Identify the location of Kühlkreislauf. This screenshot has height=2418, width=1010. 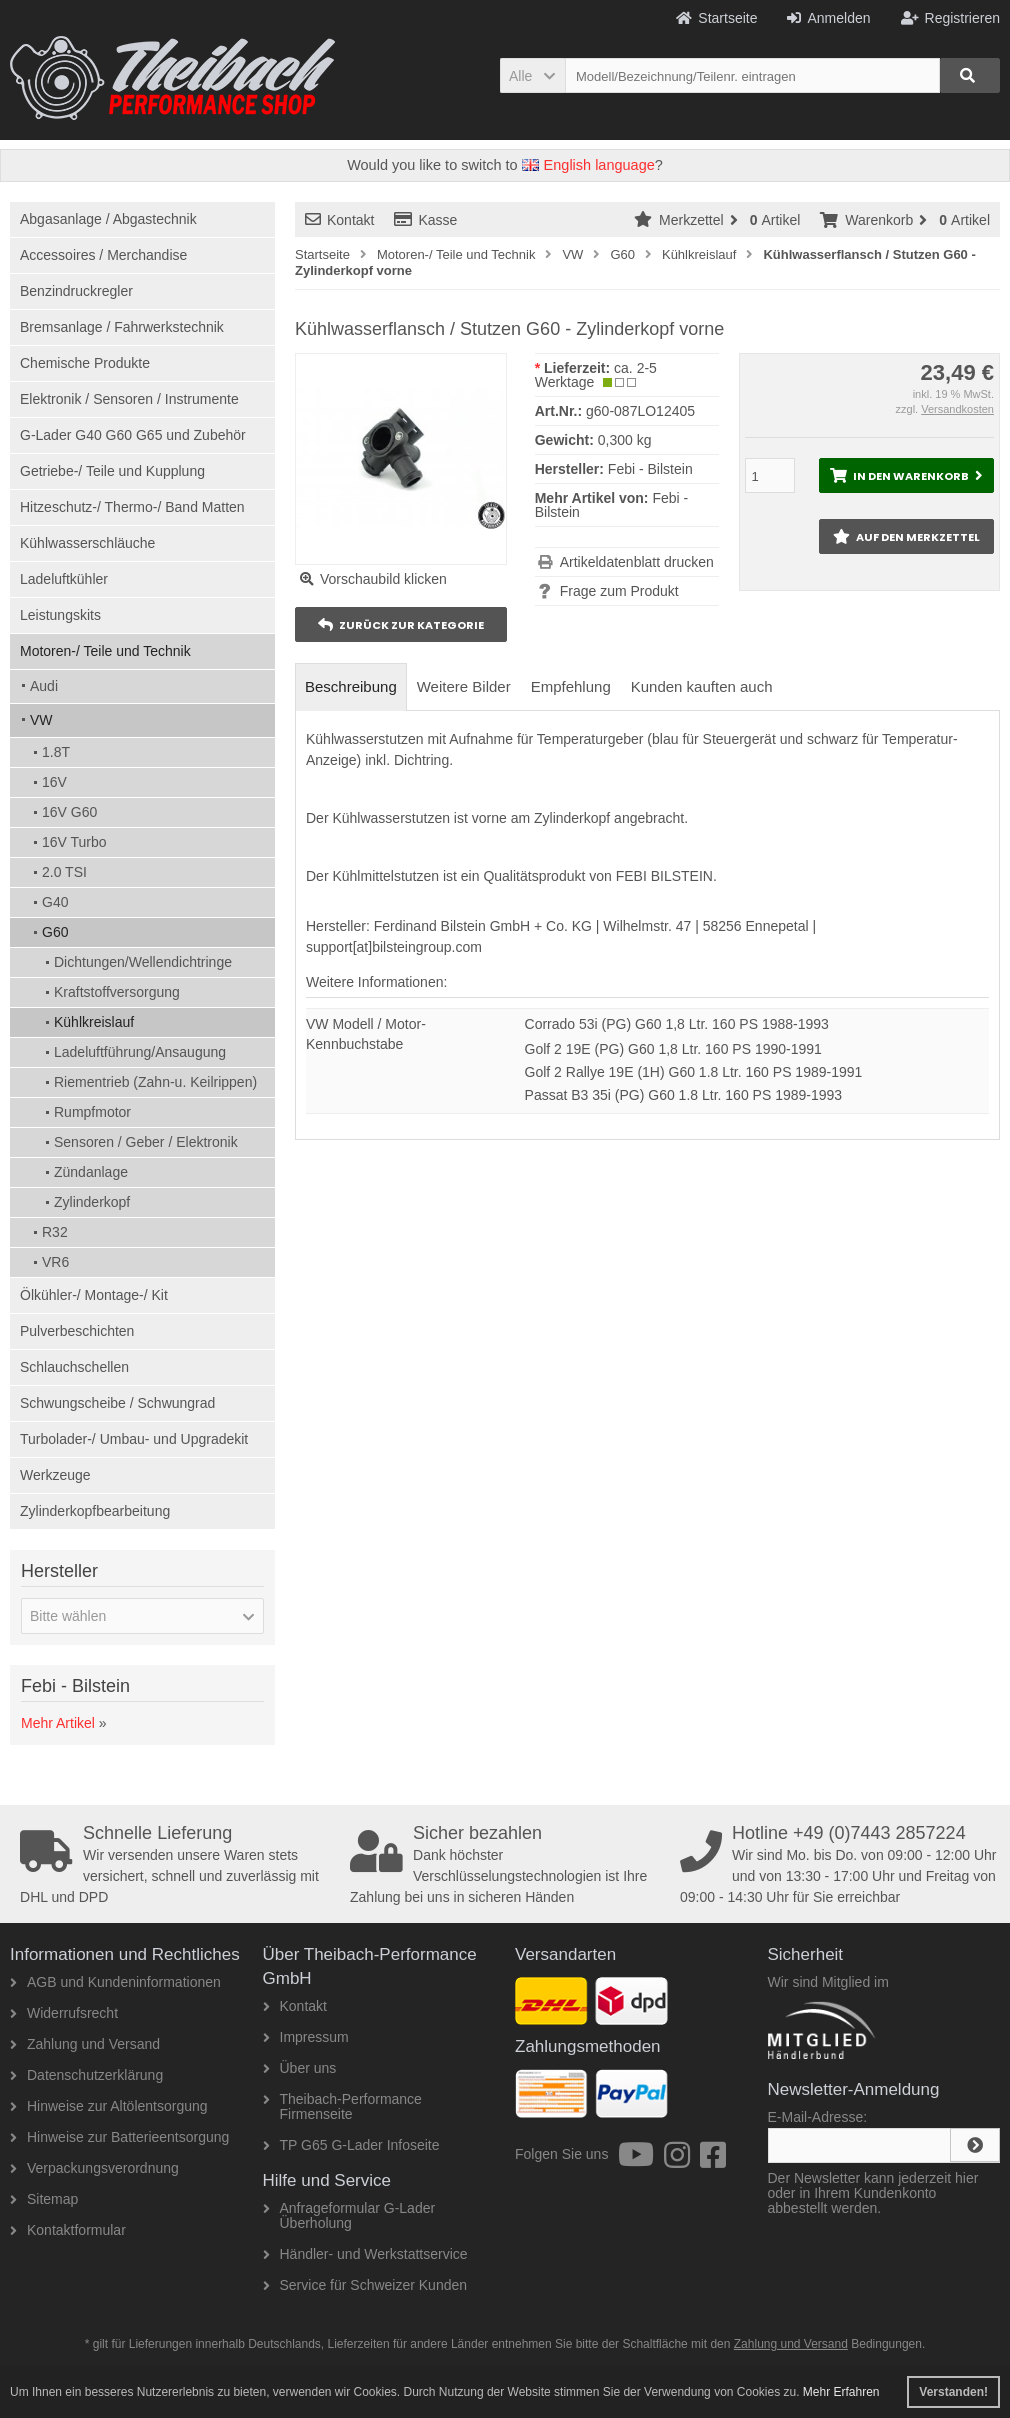
(94, 1022).